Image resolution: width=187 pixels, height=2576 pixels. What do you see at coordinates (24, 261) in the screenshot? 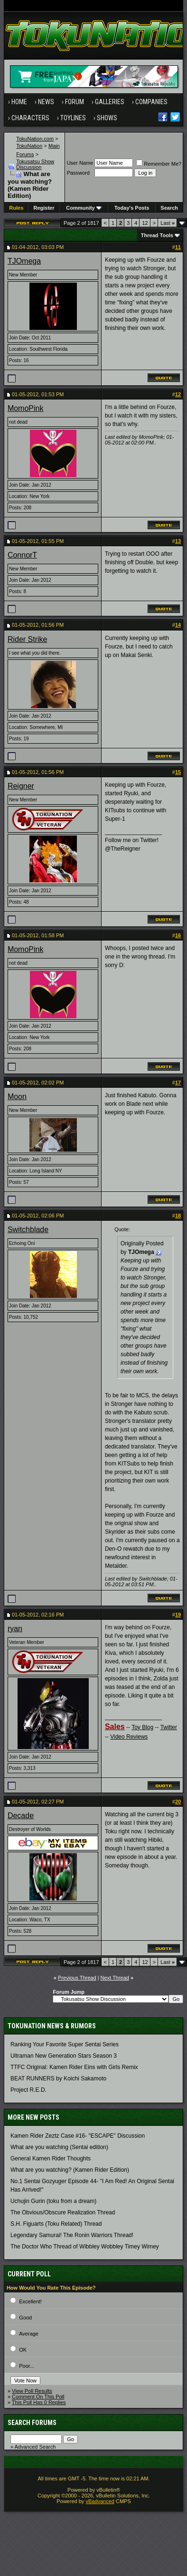
I see `TJOmega` at bounding box center [24, 261].